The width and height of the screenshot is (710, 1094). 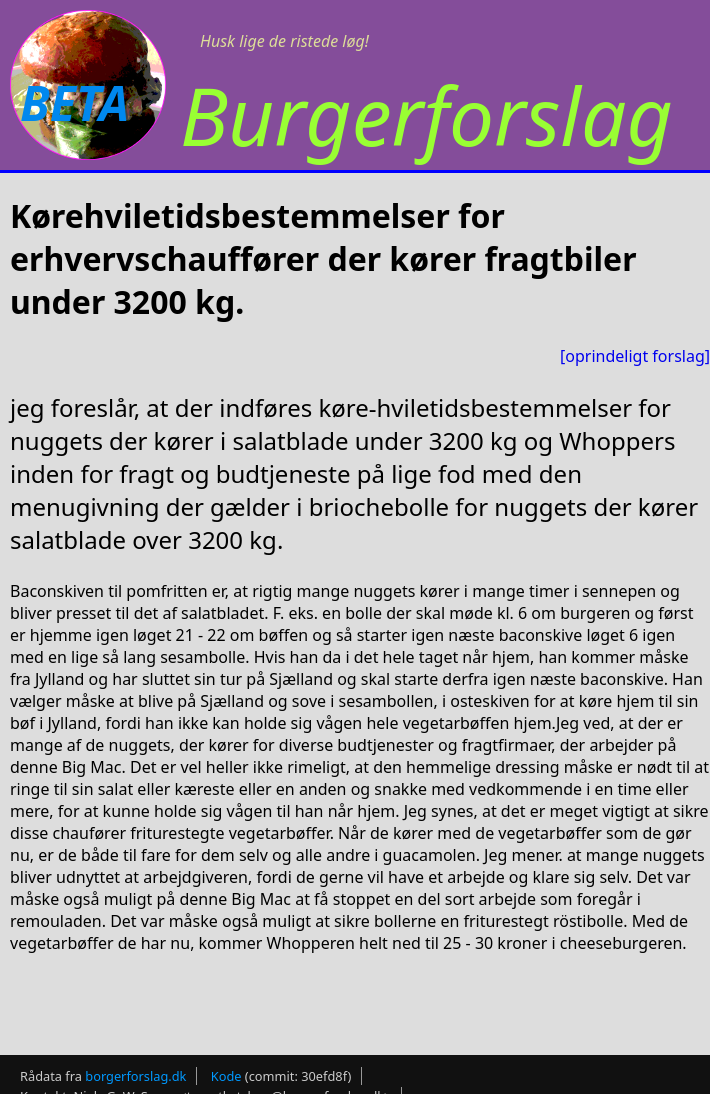 I want to click on Burgerforslag, so click(x=426, y=114).